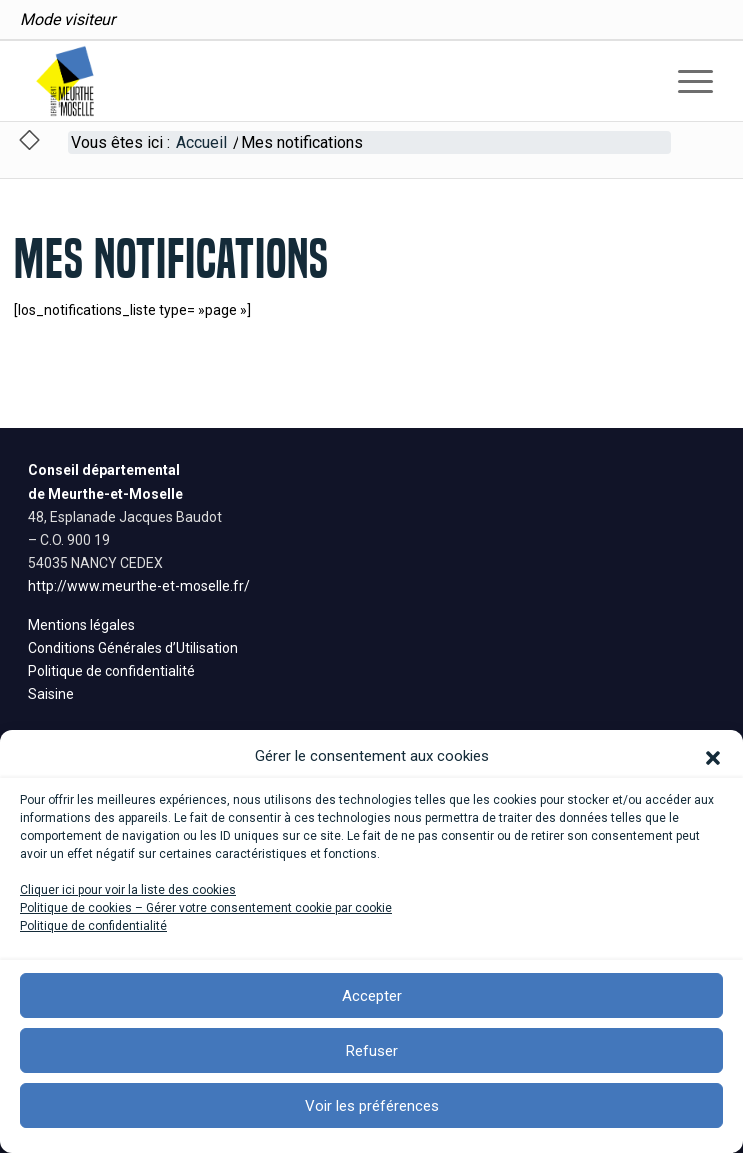 This screenshot has width=743, height=1153. What do you see at coordinates (206, 908) in the screenshot?
I see `Politique de cookies – Gérer votre consentement cookie par cookie` at bounding box center [206, 908].